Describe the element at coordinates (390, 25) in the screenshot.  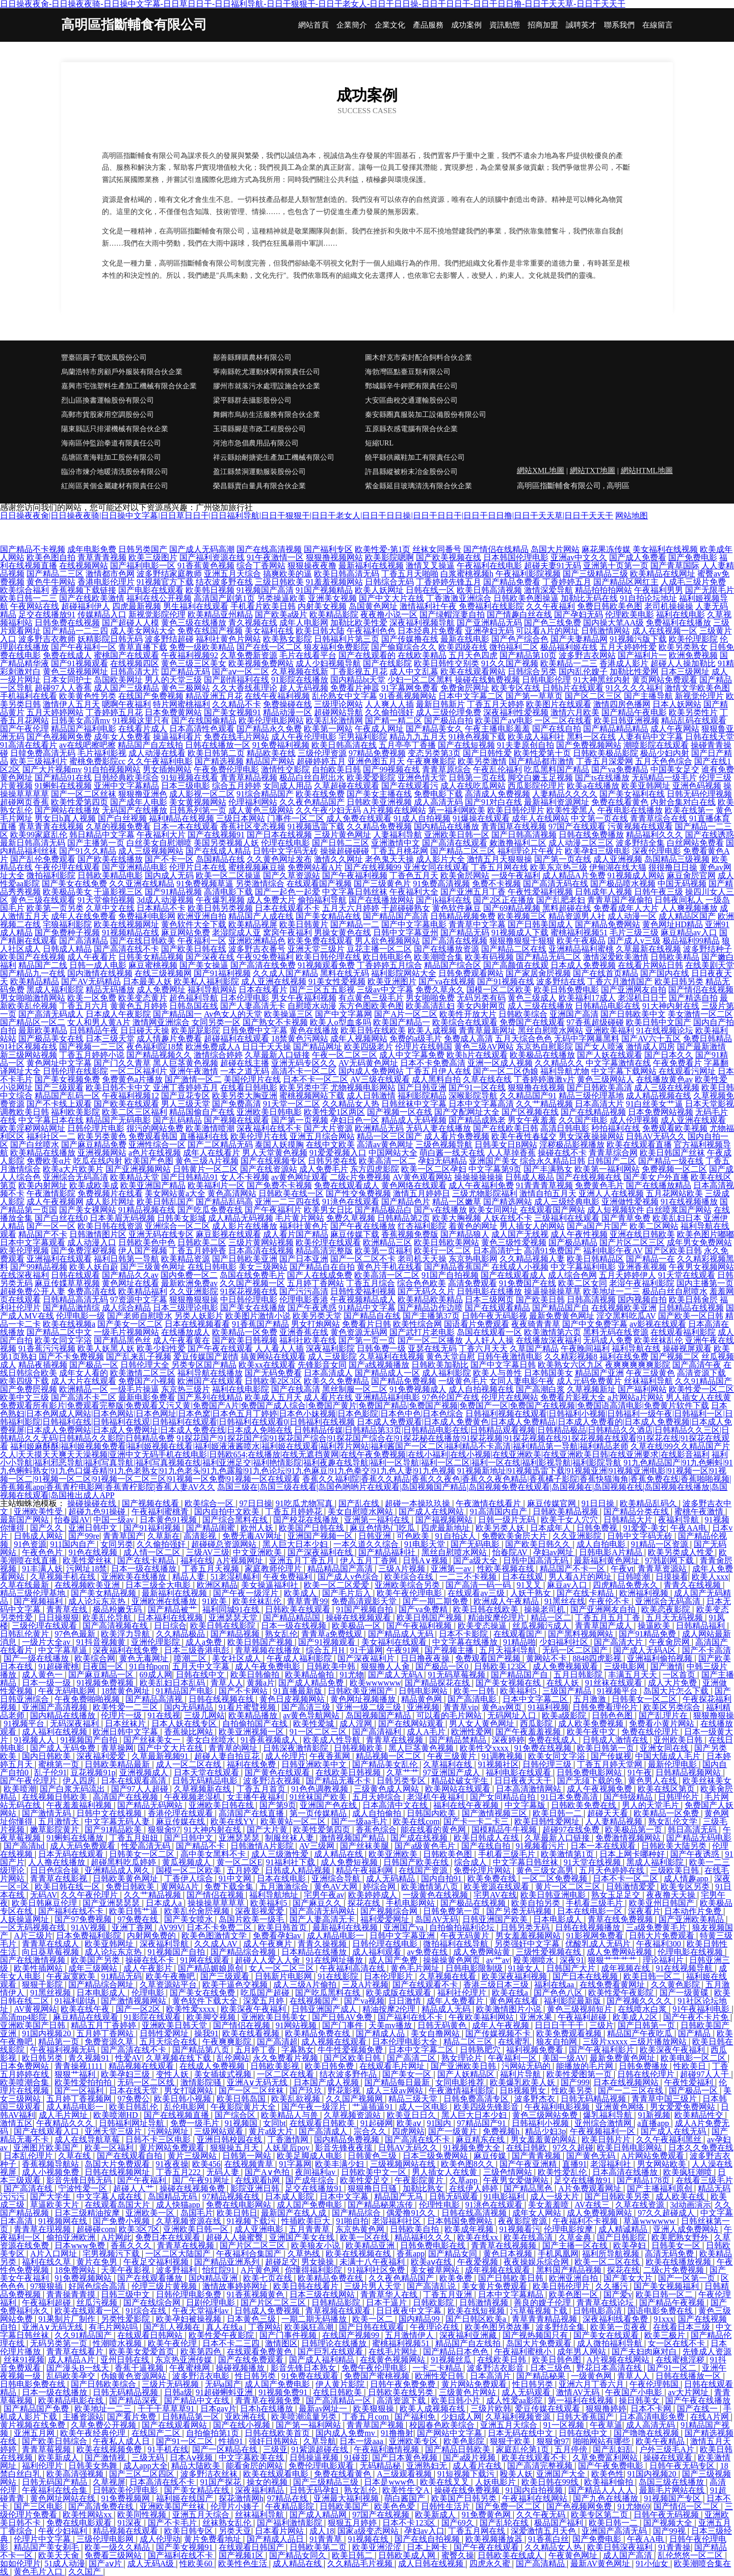
I see `企業文化` at that location.